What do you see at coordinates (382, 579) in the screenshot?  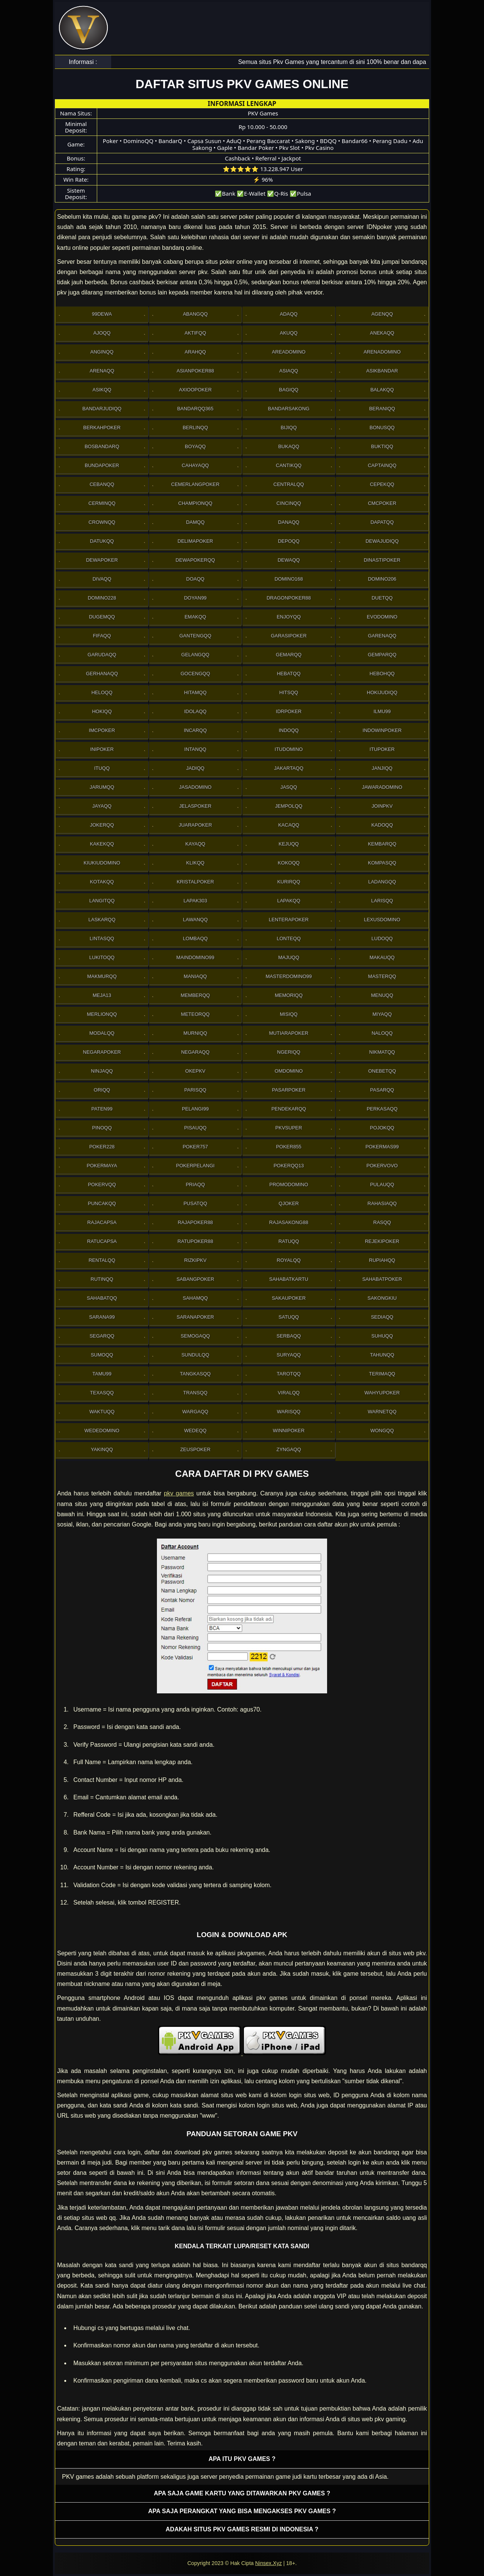 I see `Domino206 [button]` at bounding box center [382, 579].